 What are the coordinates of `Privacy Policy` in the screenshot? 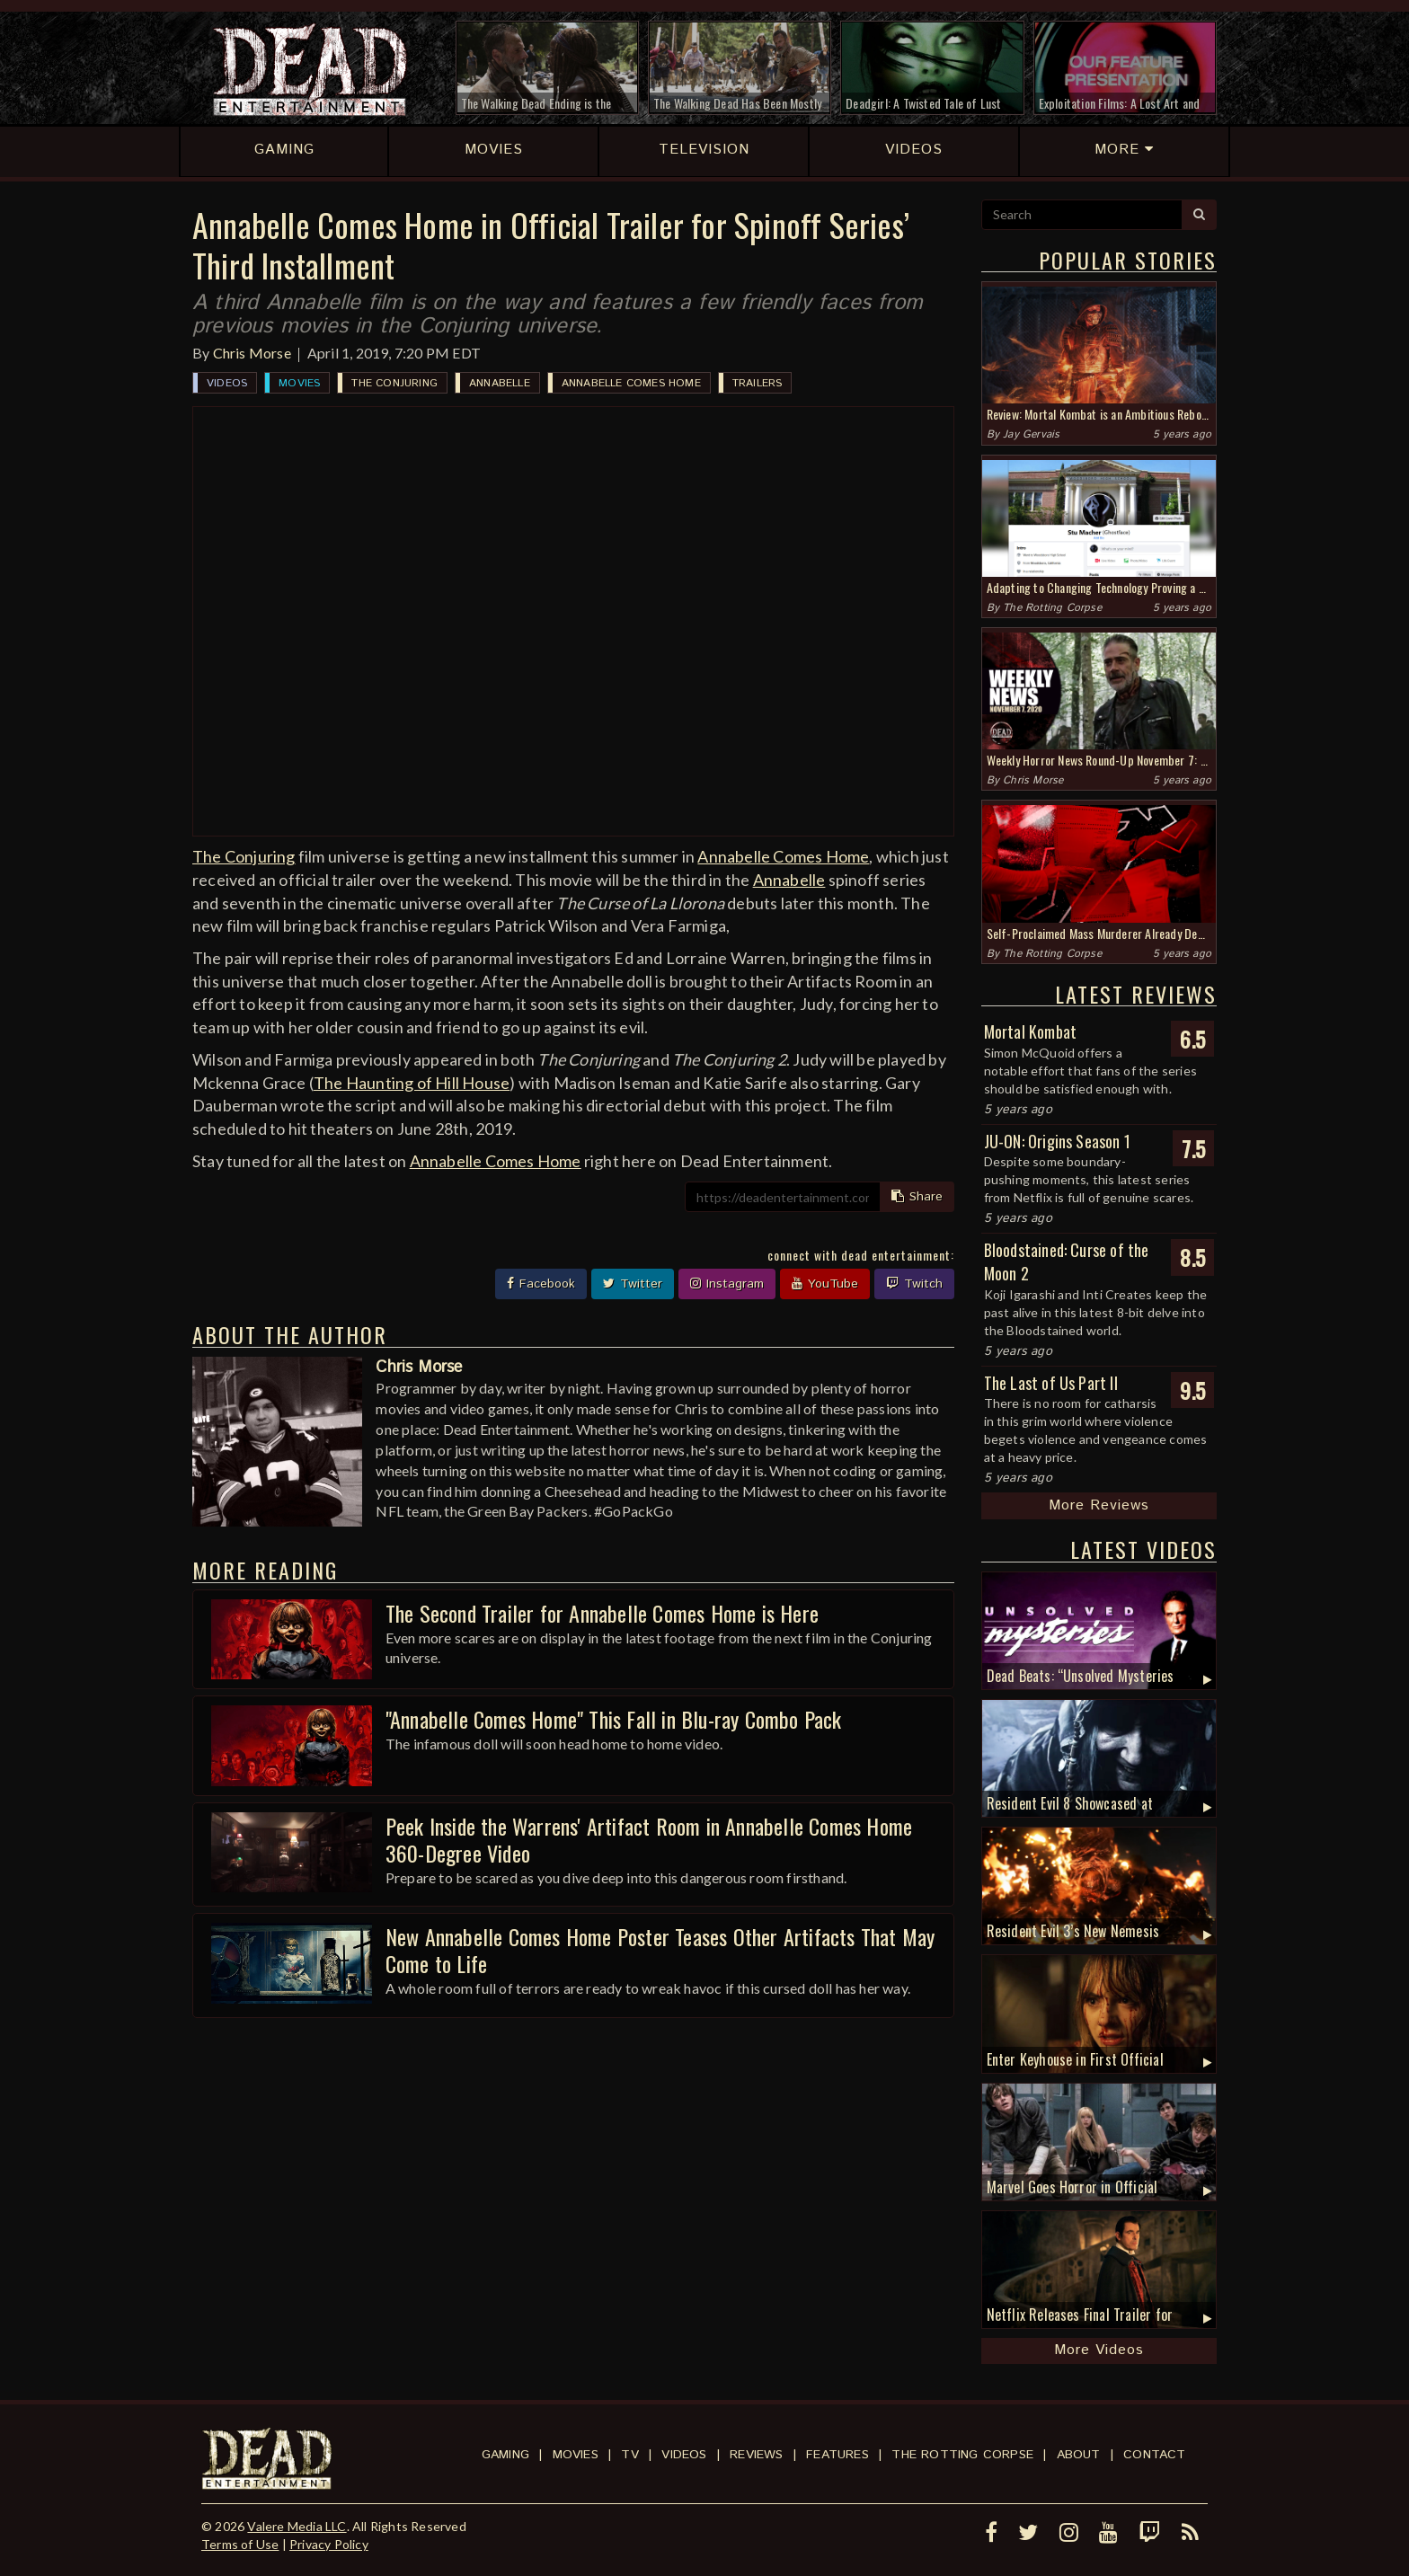 It's located at (328, 2544).